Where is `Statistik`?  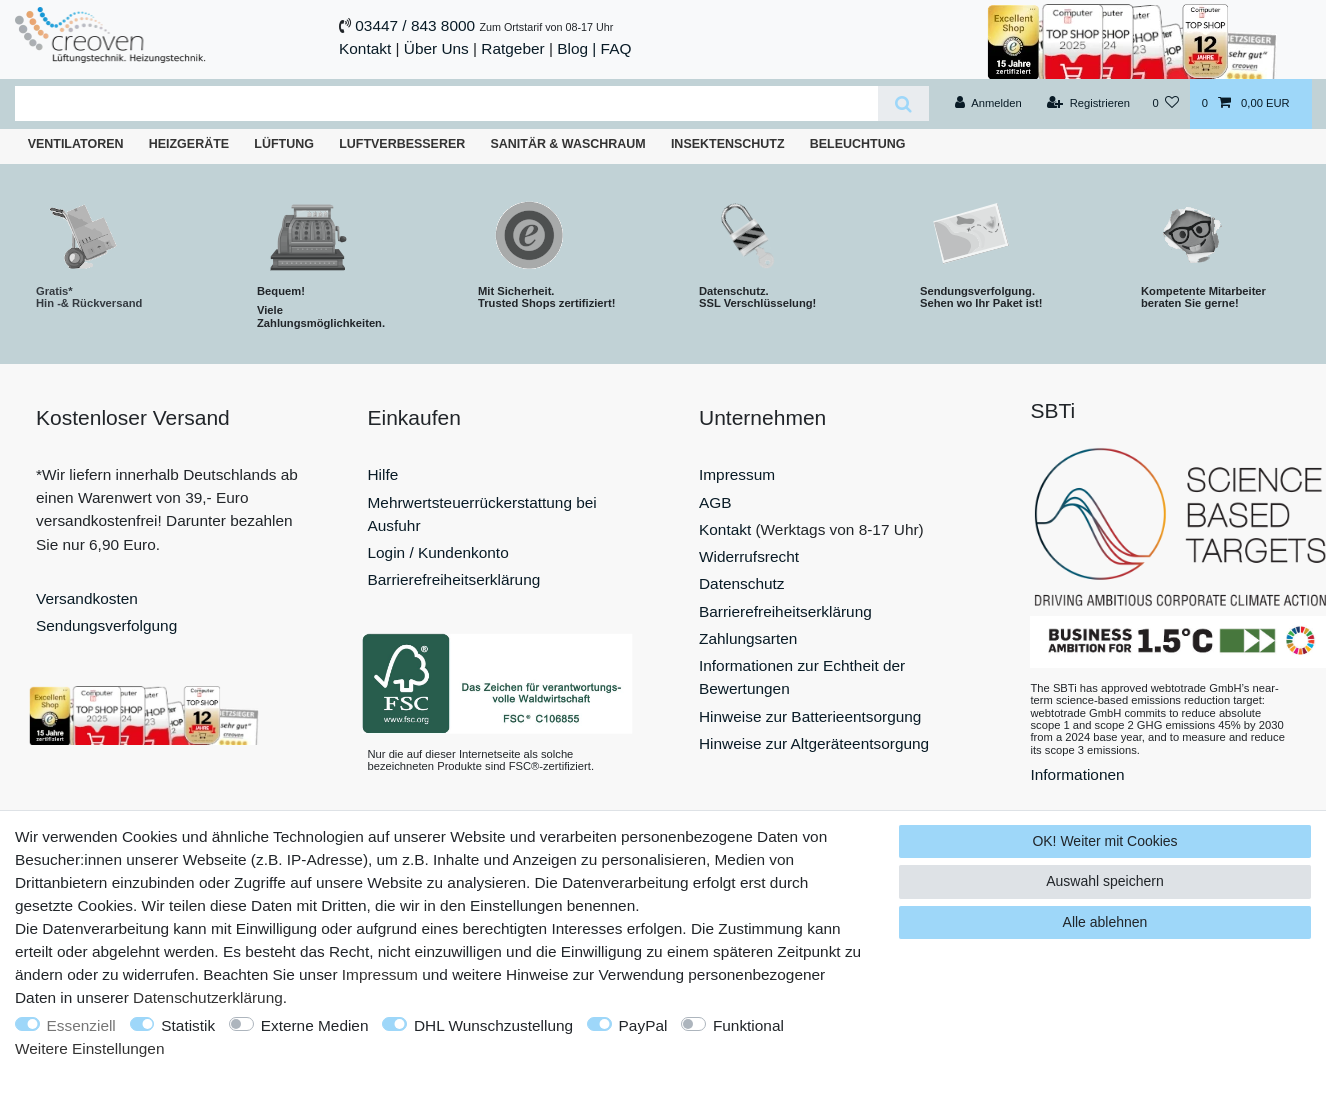 Statistik is located at coordinates (188, 1025).